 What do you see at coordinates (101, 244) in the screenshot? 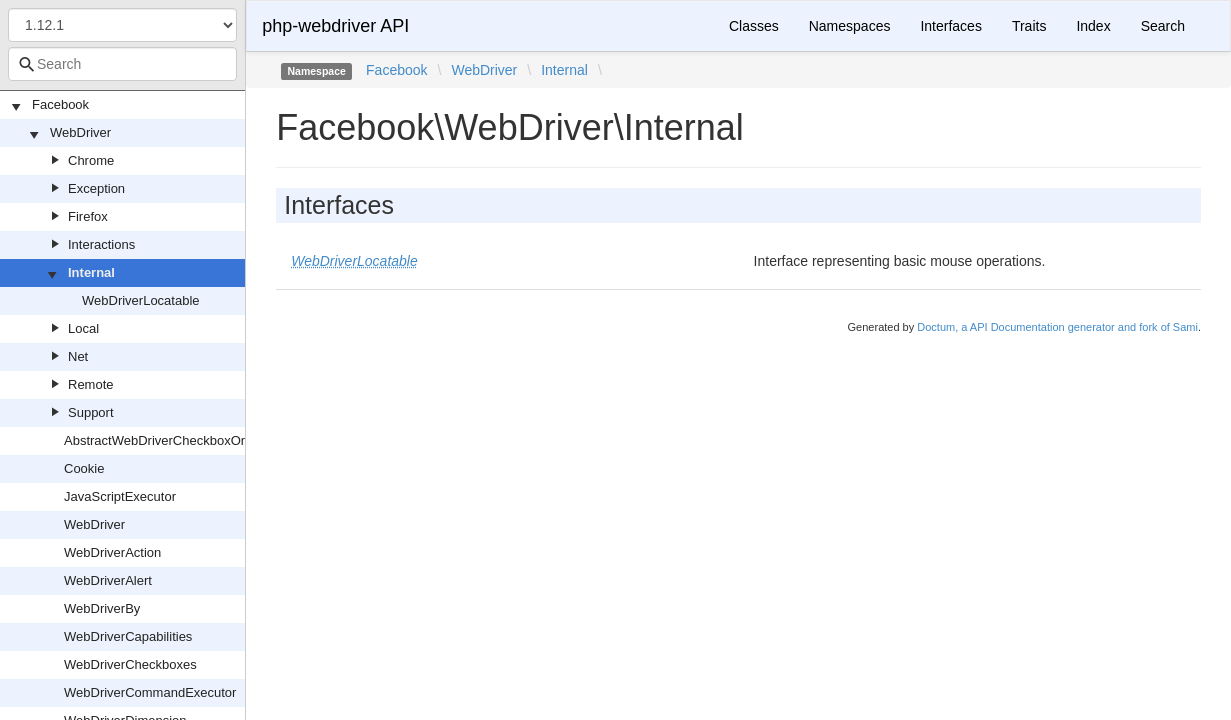
I see `Interactions` at bounding box center [101, 244].